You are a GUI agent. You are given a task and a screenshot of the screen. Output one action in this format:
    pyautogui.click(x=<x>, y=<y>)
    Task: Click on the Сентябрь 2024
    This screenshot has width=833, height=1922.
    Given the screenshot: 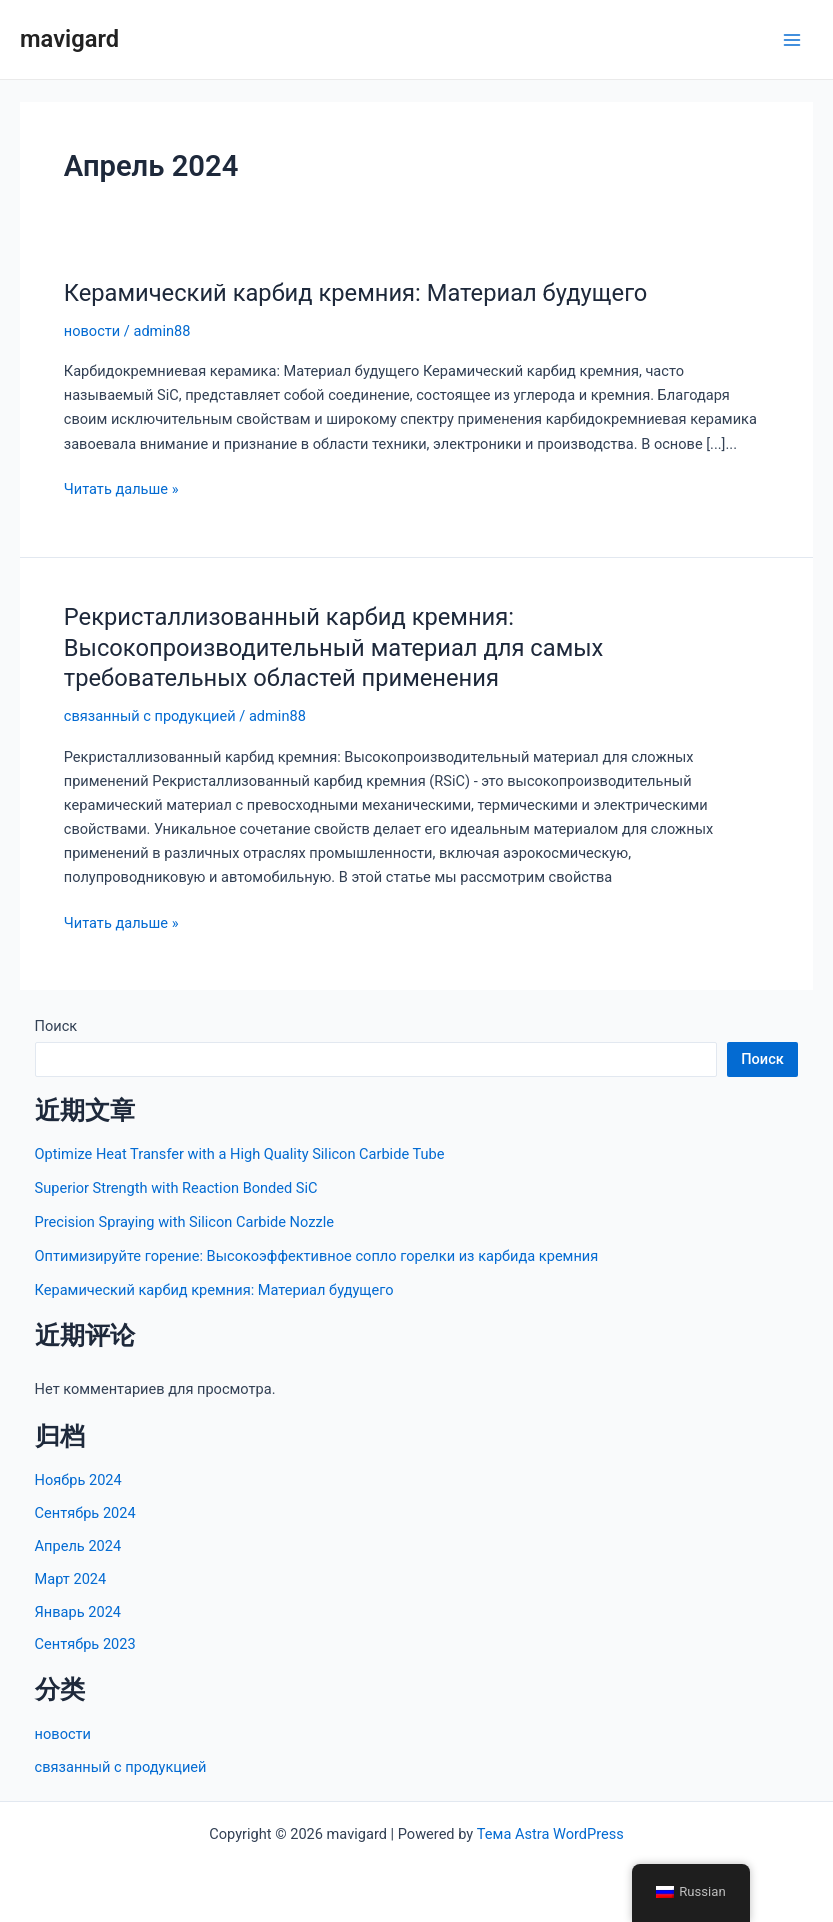 What is the action you would take?
    pyautogui.click(x=85, y=1513)
    